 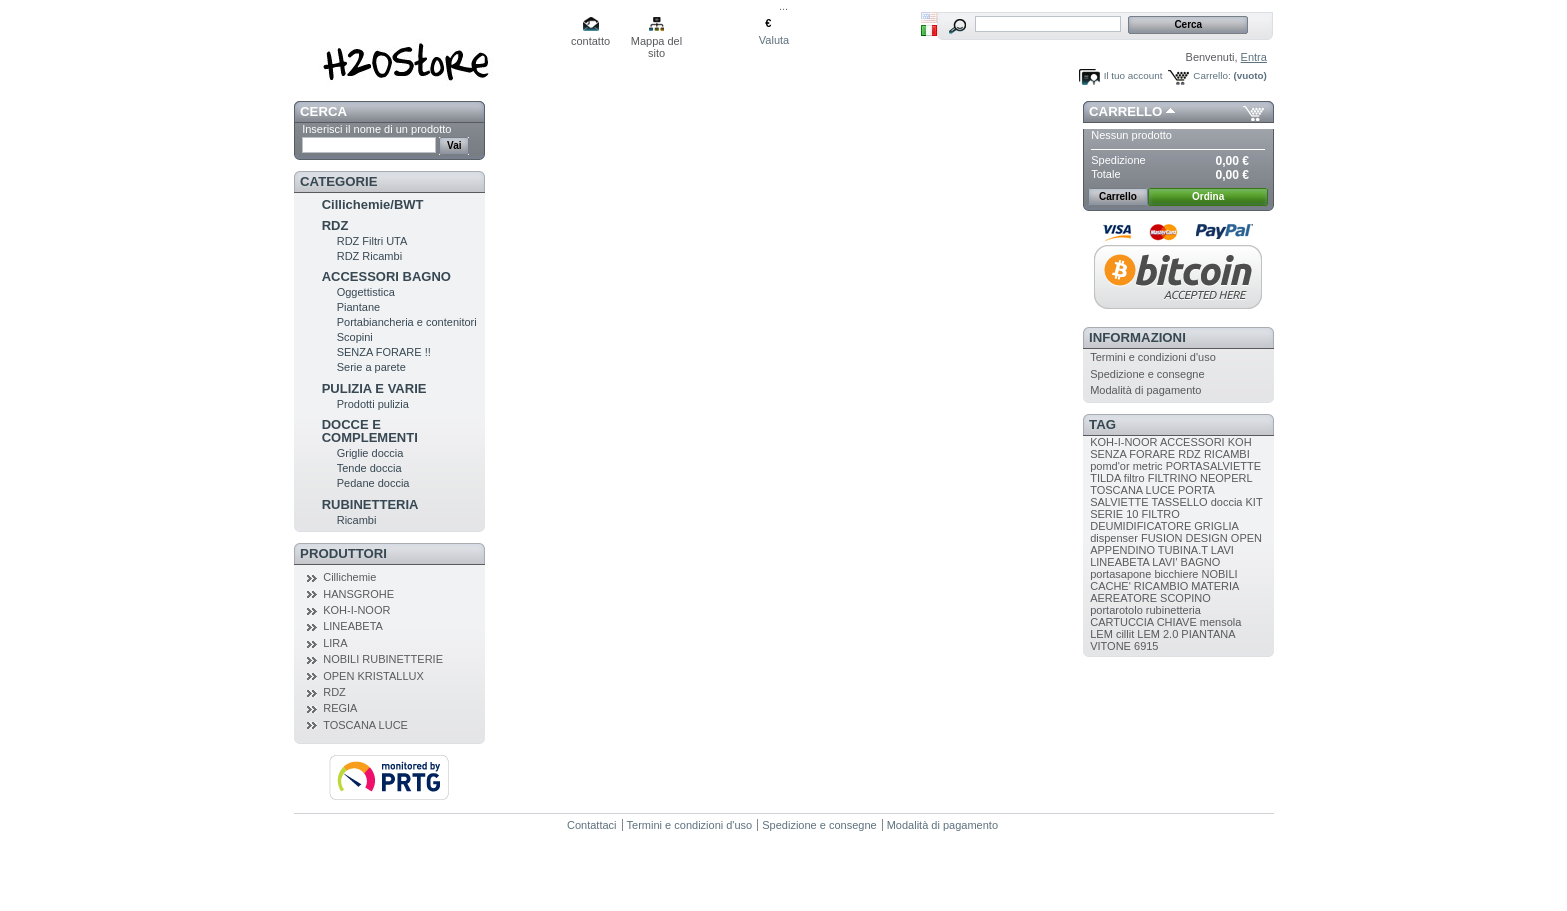 What do you see at coordinates (592, 825) in the screenshot?
I see `Contattaci` at bounding box center [592, 825].